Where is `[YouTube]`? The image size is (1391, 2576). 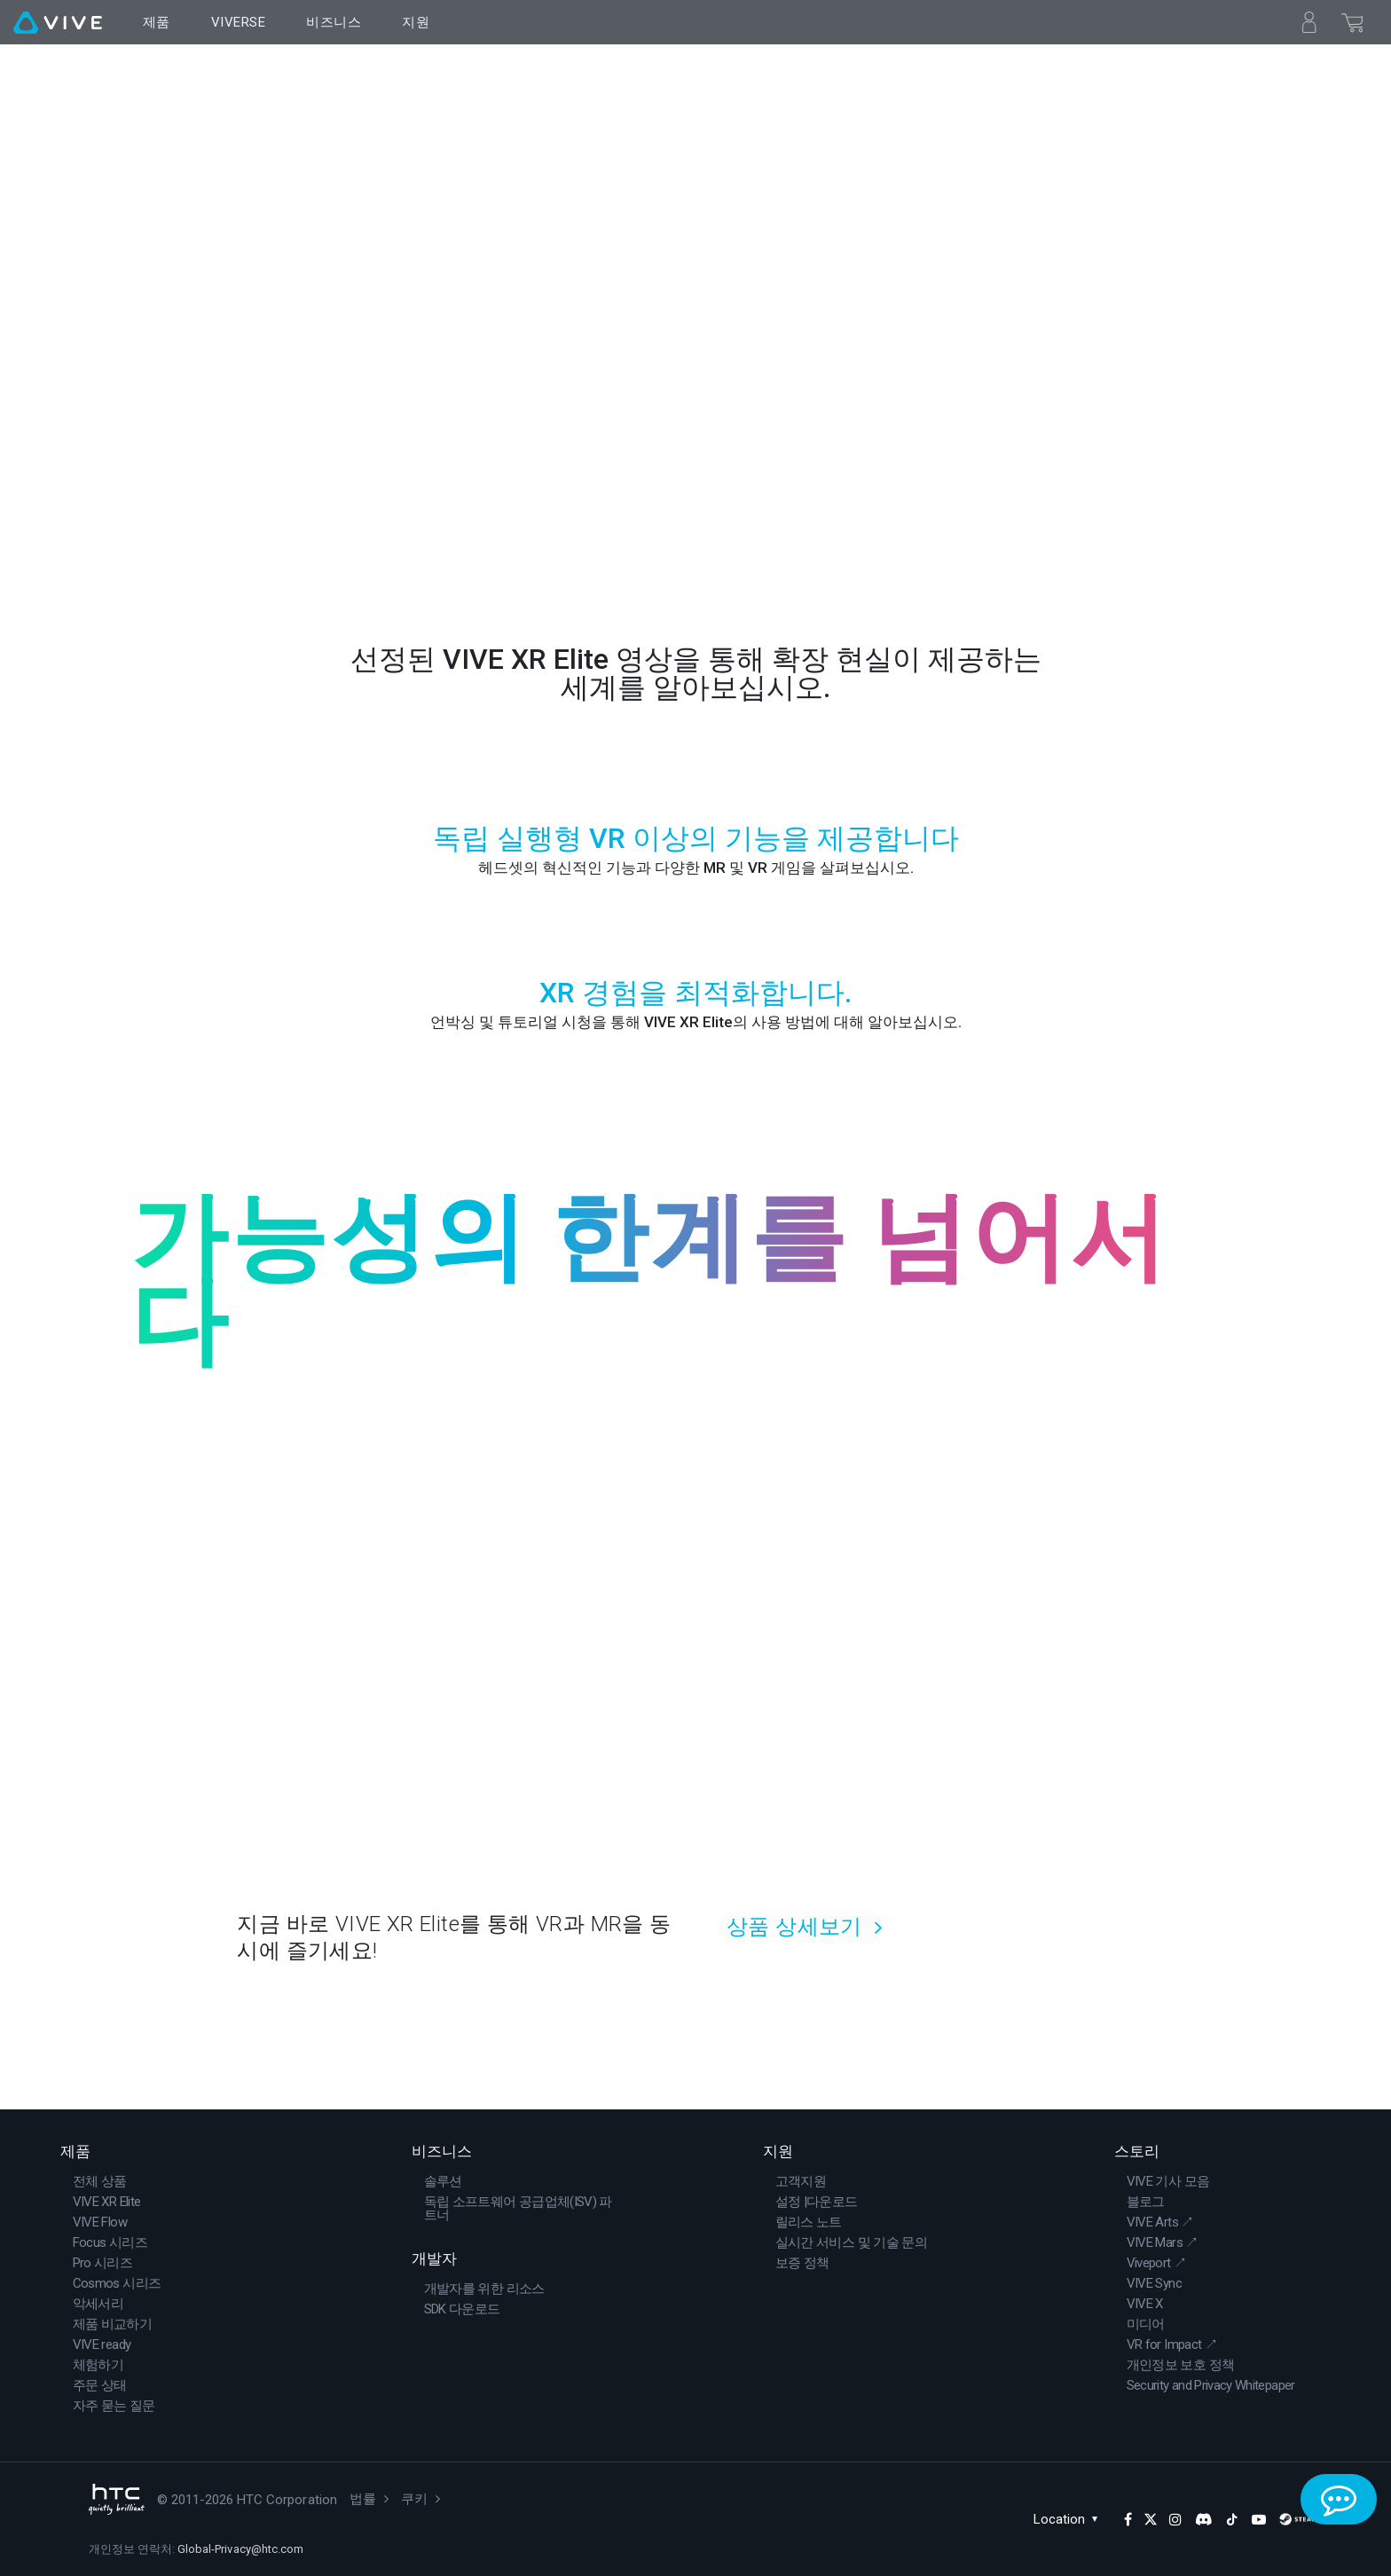
[YouTube] is located at coordinates (1259, 2519).